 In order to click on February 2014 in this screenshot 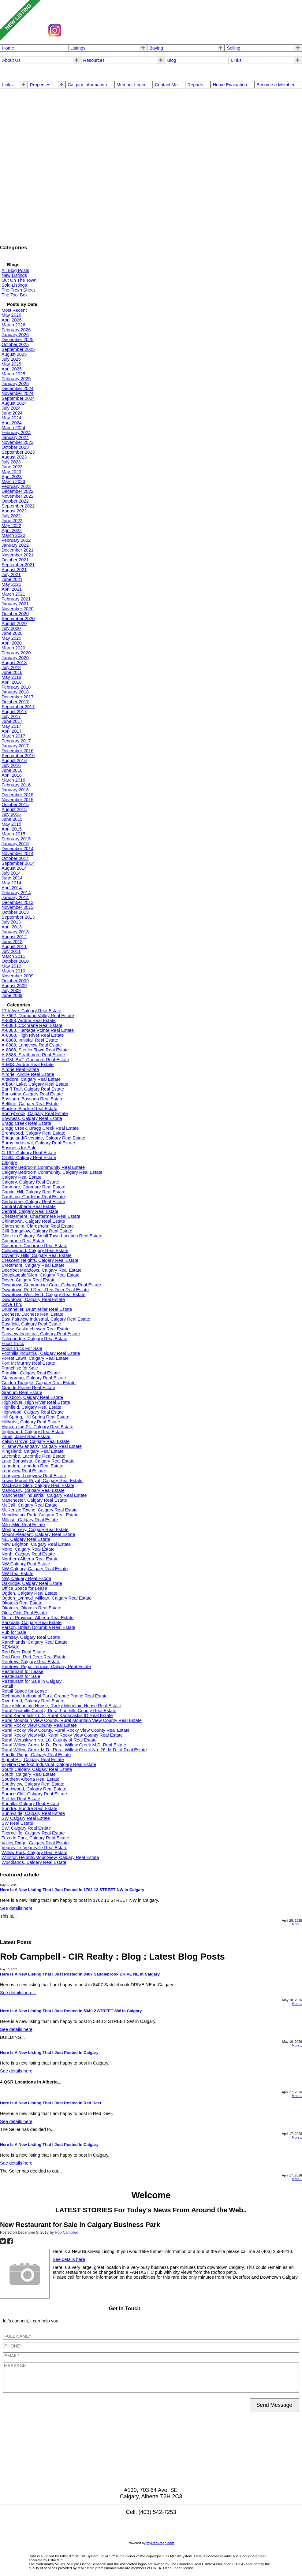, I will do `click(16, 892)`.